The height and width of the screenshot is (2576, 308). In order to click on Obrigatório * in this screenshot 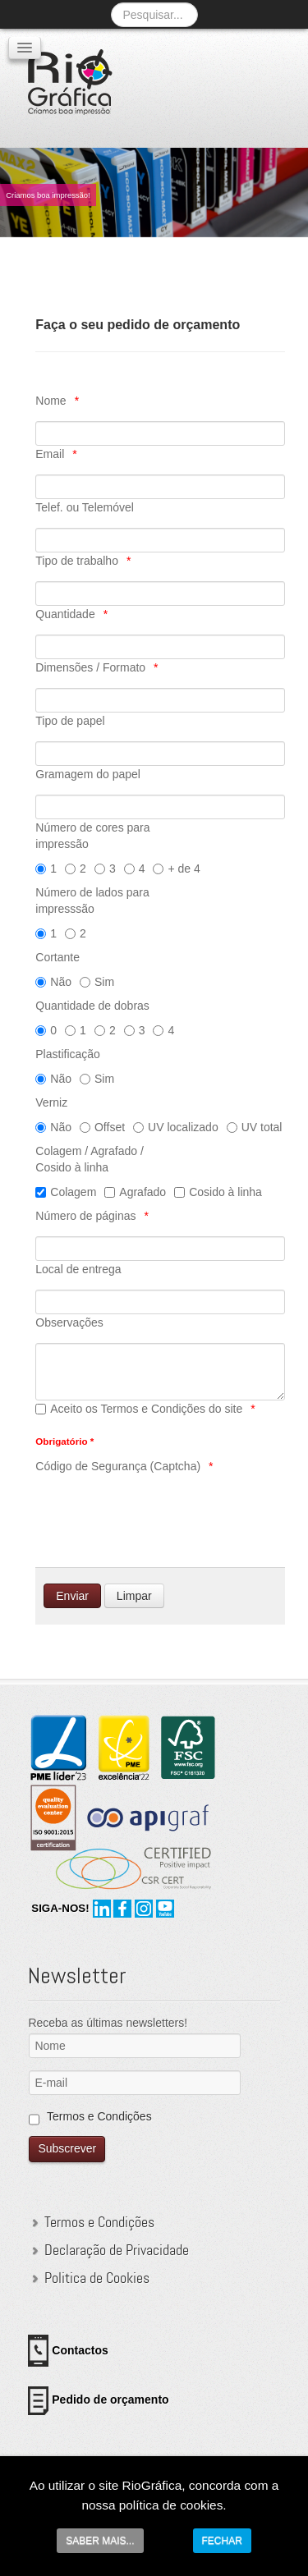, I will do `click(64, 1441)`.